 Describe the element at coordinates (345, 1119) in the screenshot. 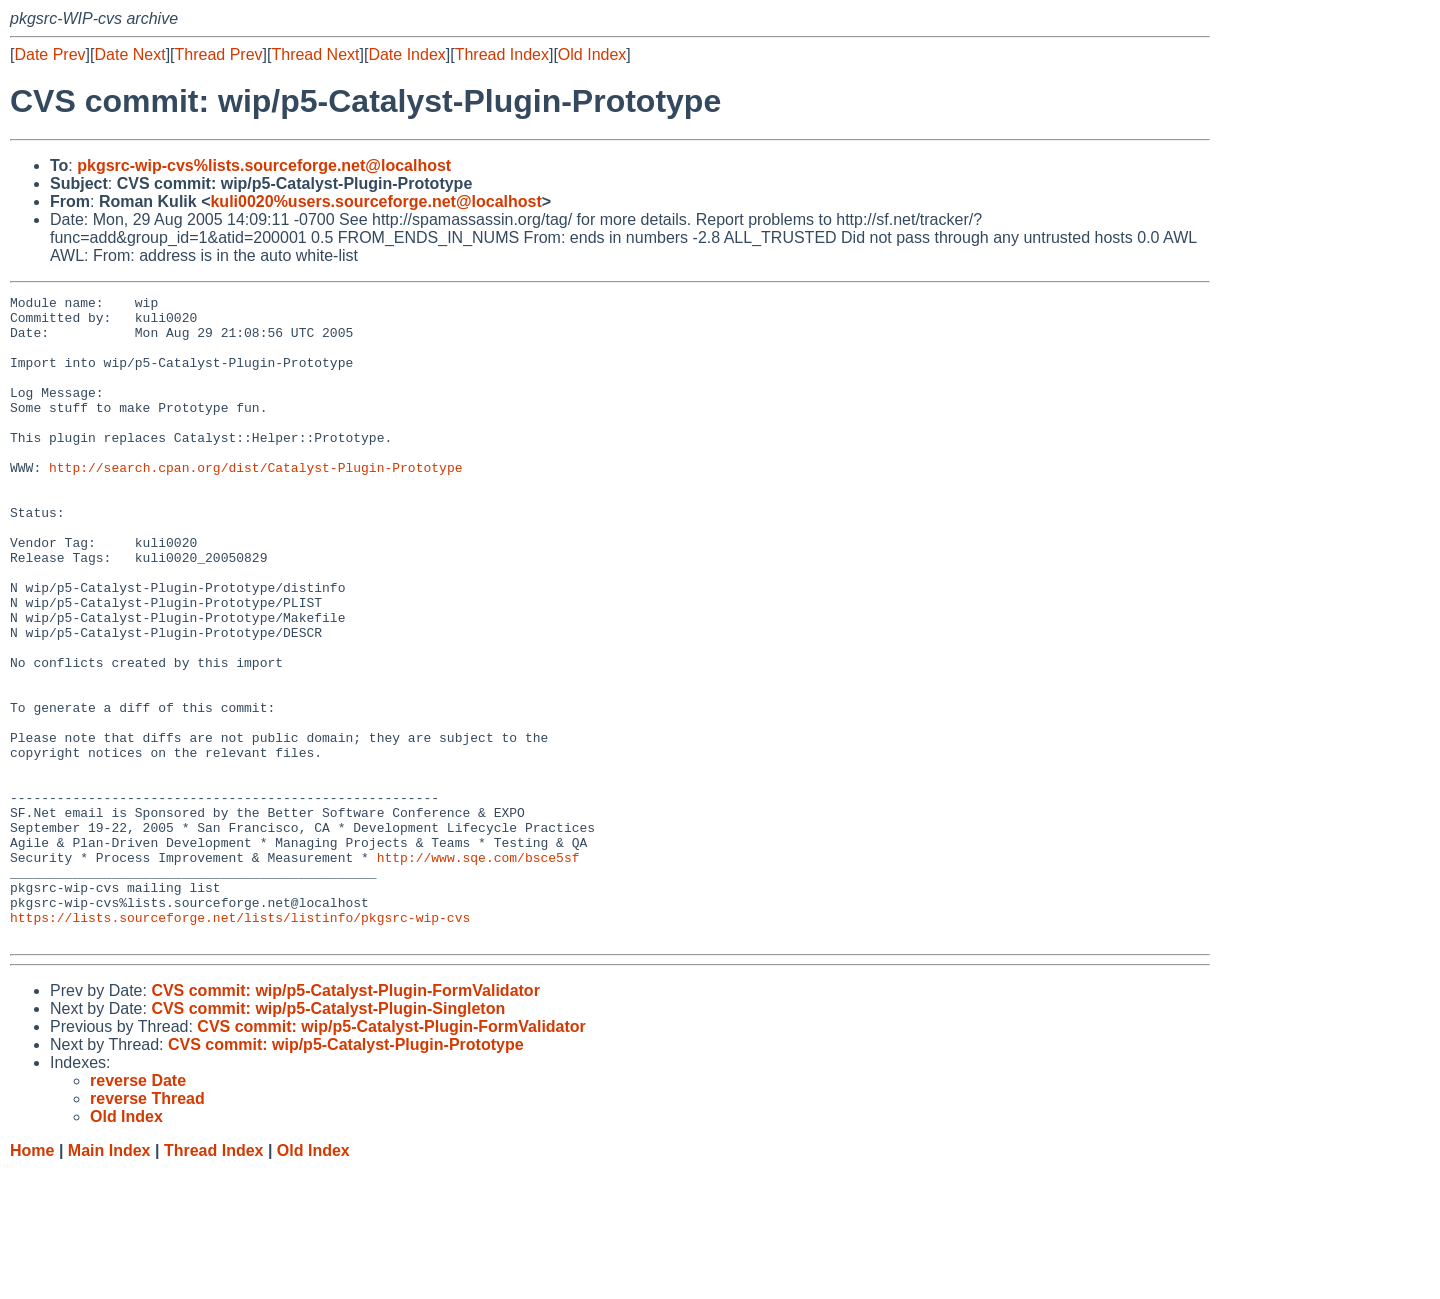

I see `CVS commit: wip/p5-Catalyst-Plugin-FormValidator` at that location.